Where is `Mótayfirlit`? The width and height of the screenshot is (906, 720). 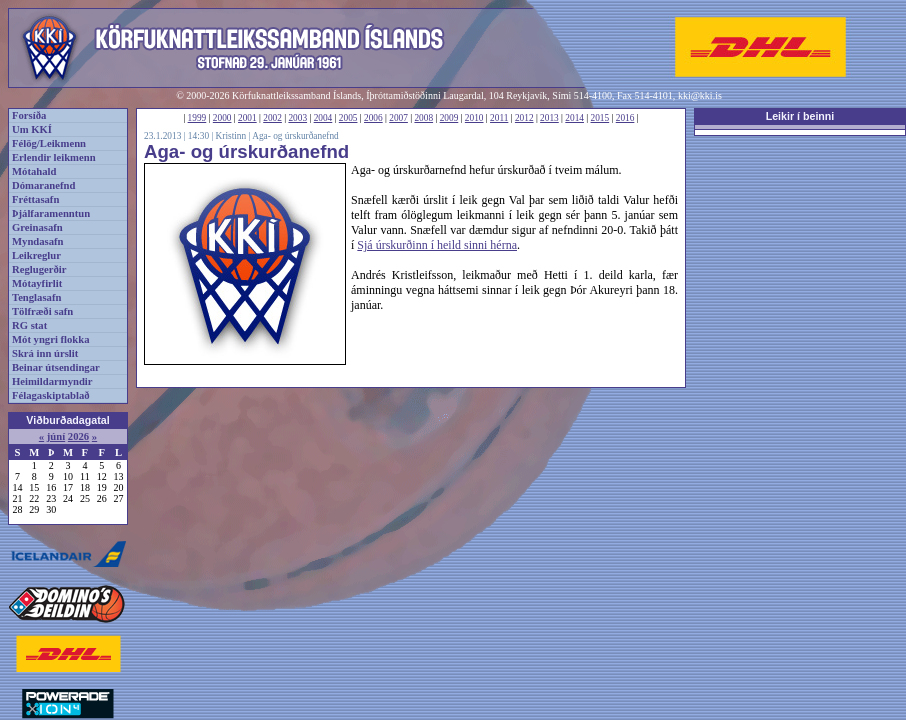
Mótayfirlit is located at coordinates (37, 283).